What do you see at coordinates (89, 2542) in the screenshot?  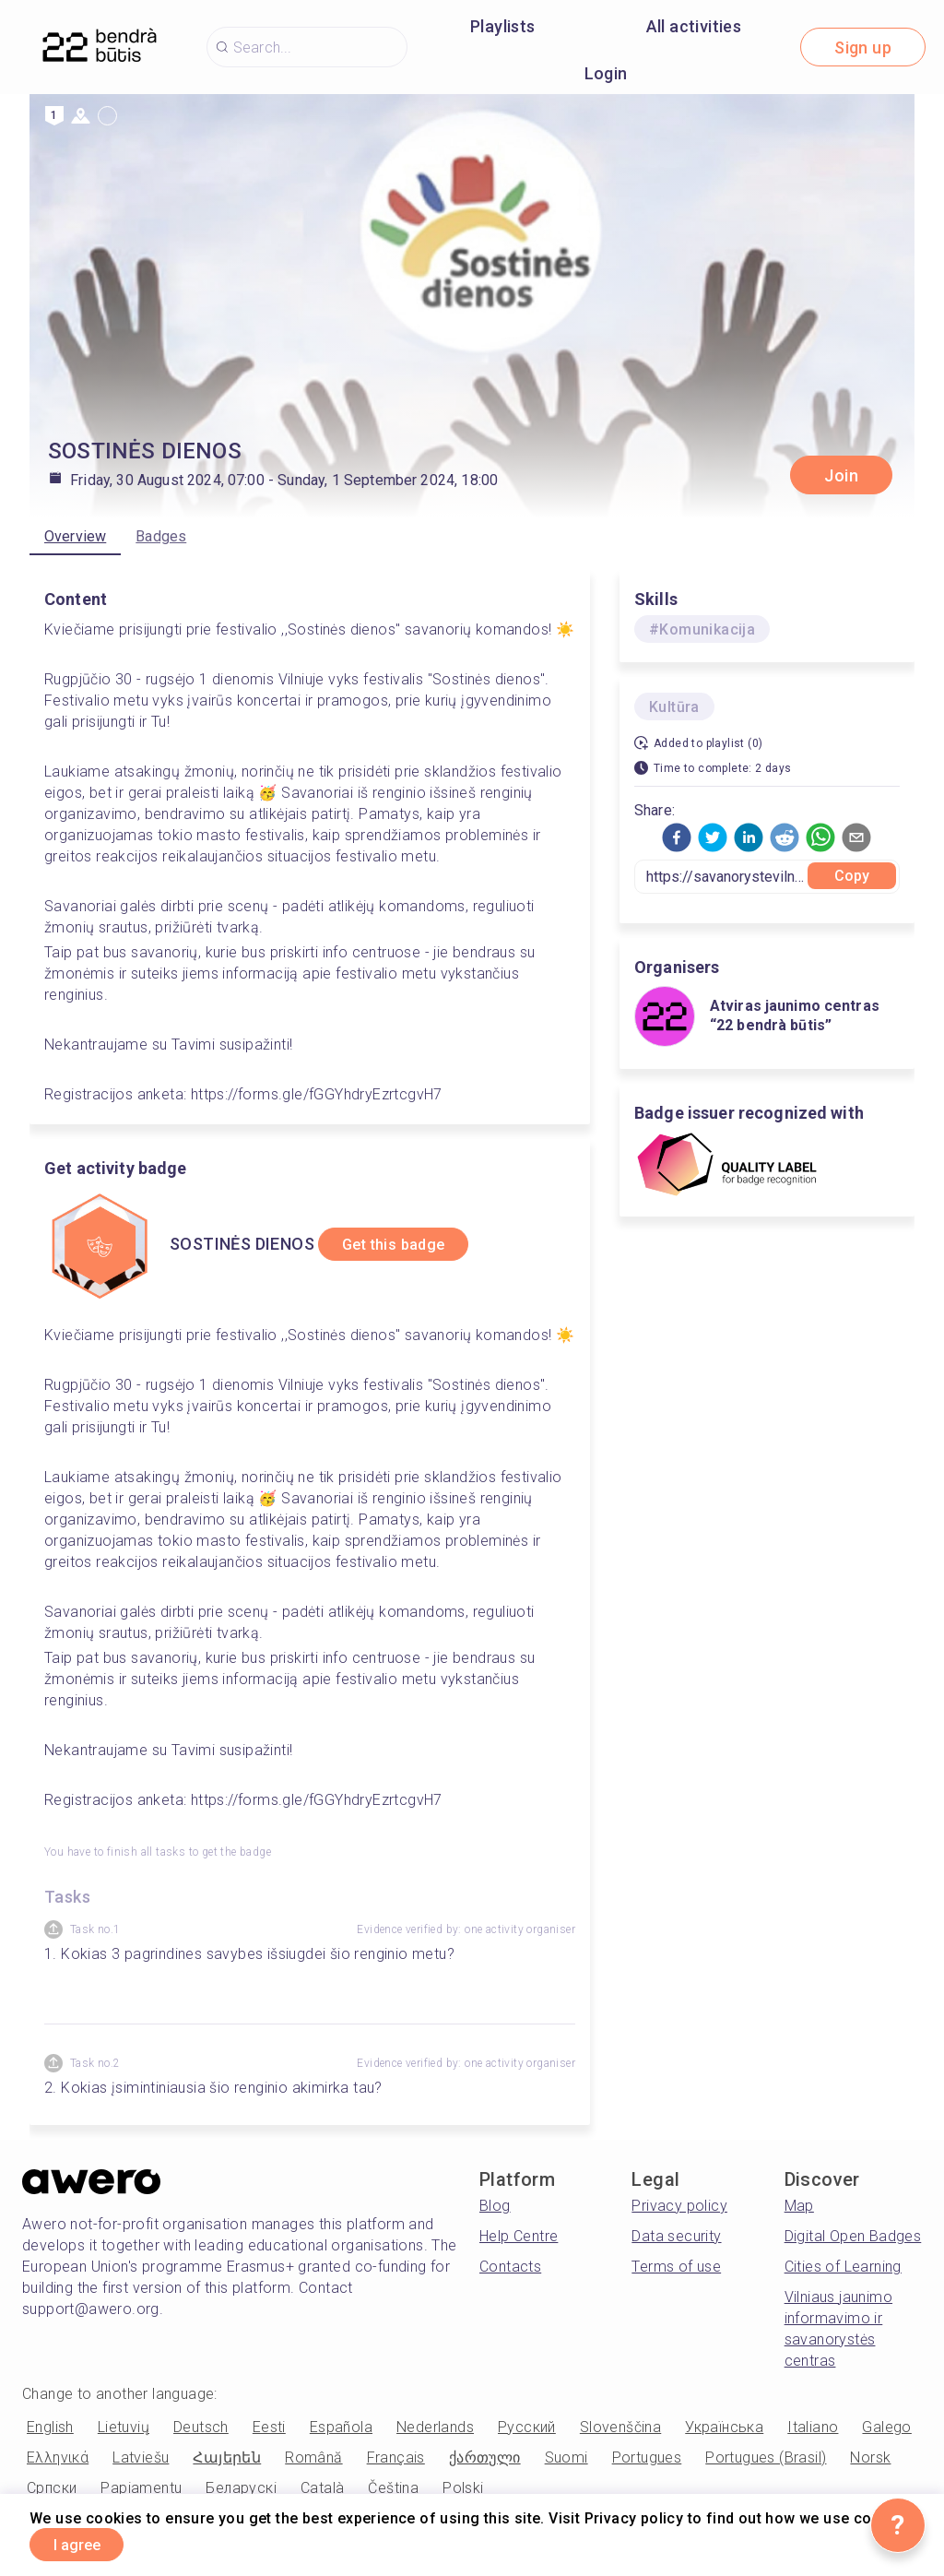 I see `I agree` at bounding box center [89, 2542].